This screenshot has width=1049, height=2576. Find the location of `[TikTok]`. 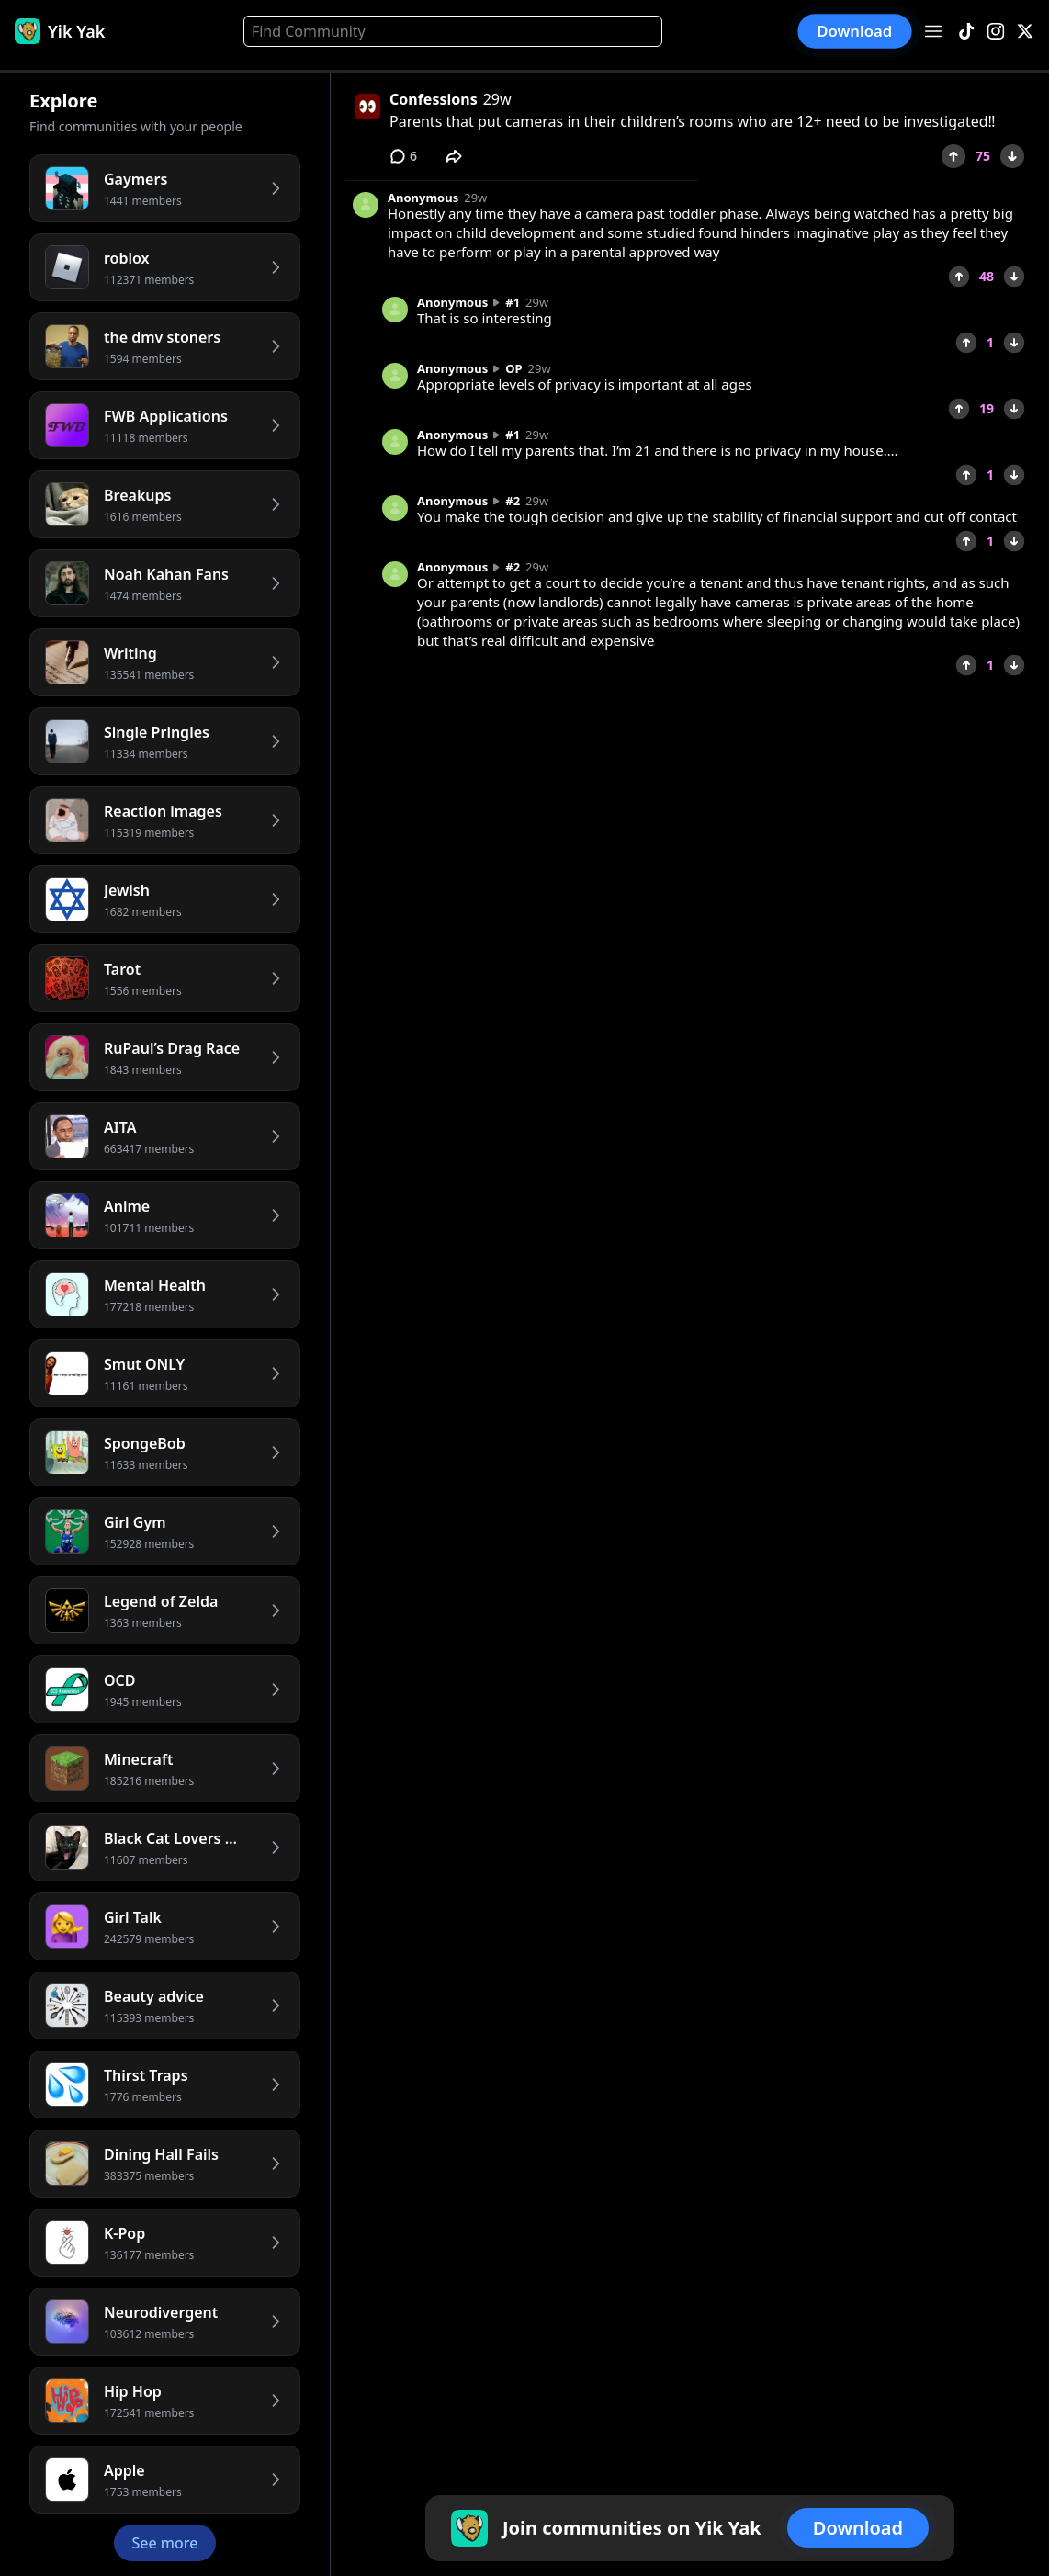

[TikTok] is located at coordinates (966, 31).